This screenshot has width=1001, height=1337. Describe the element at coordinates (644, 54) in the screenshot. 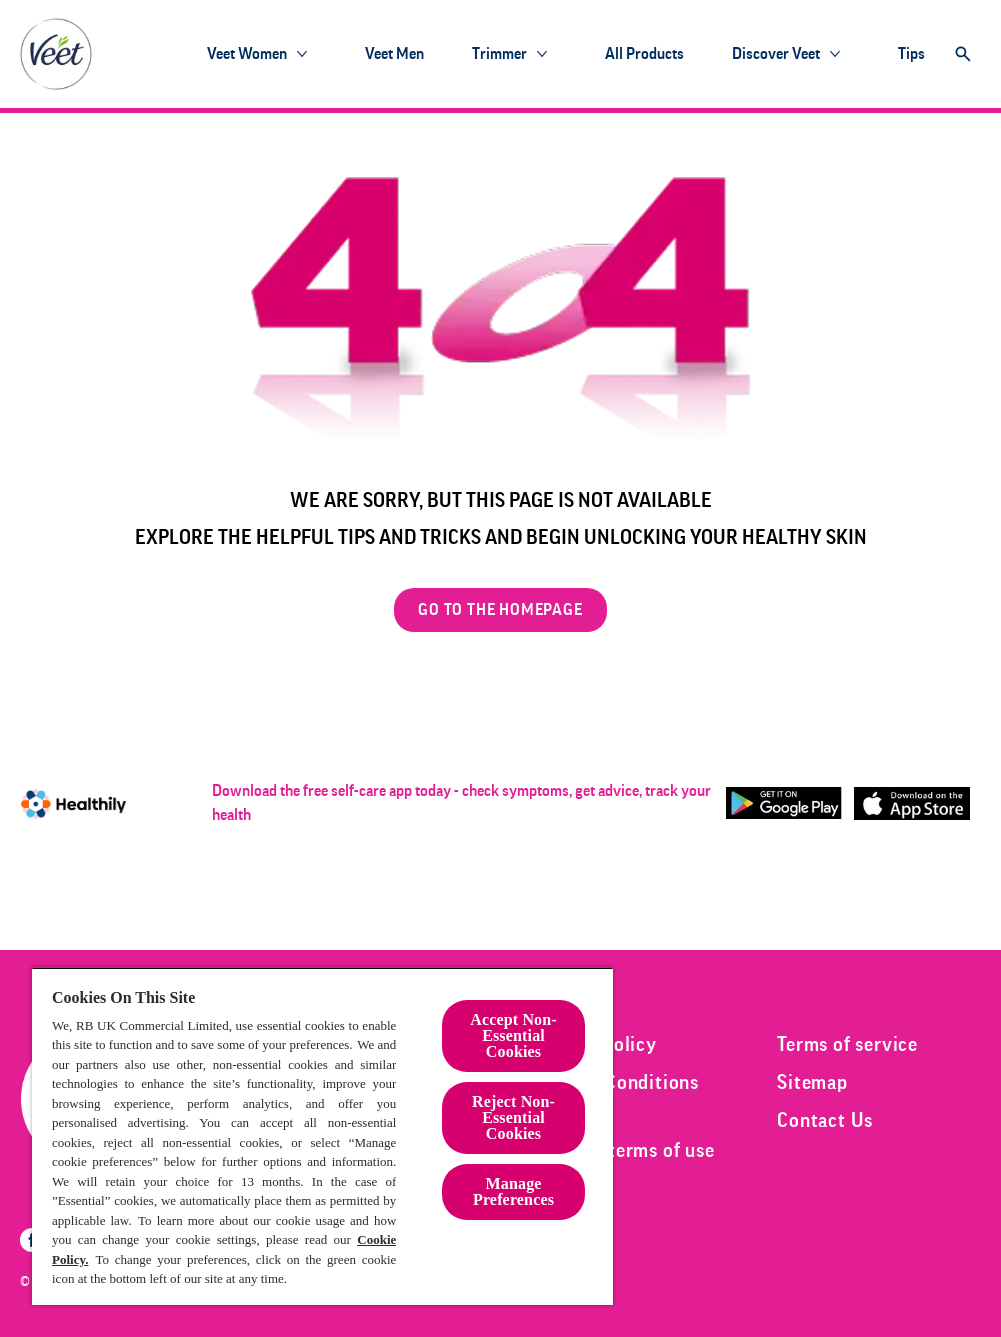

I see `[All products]` at that location.